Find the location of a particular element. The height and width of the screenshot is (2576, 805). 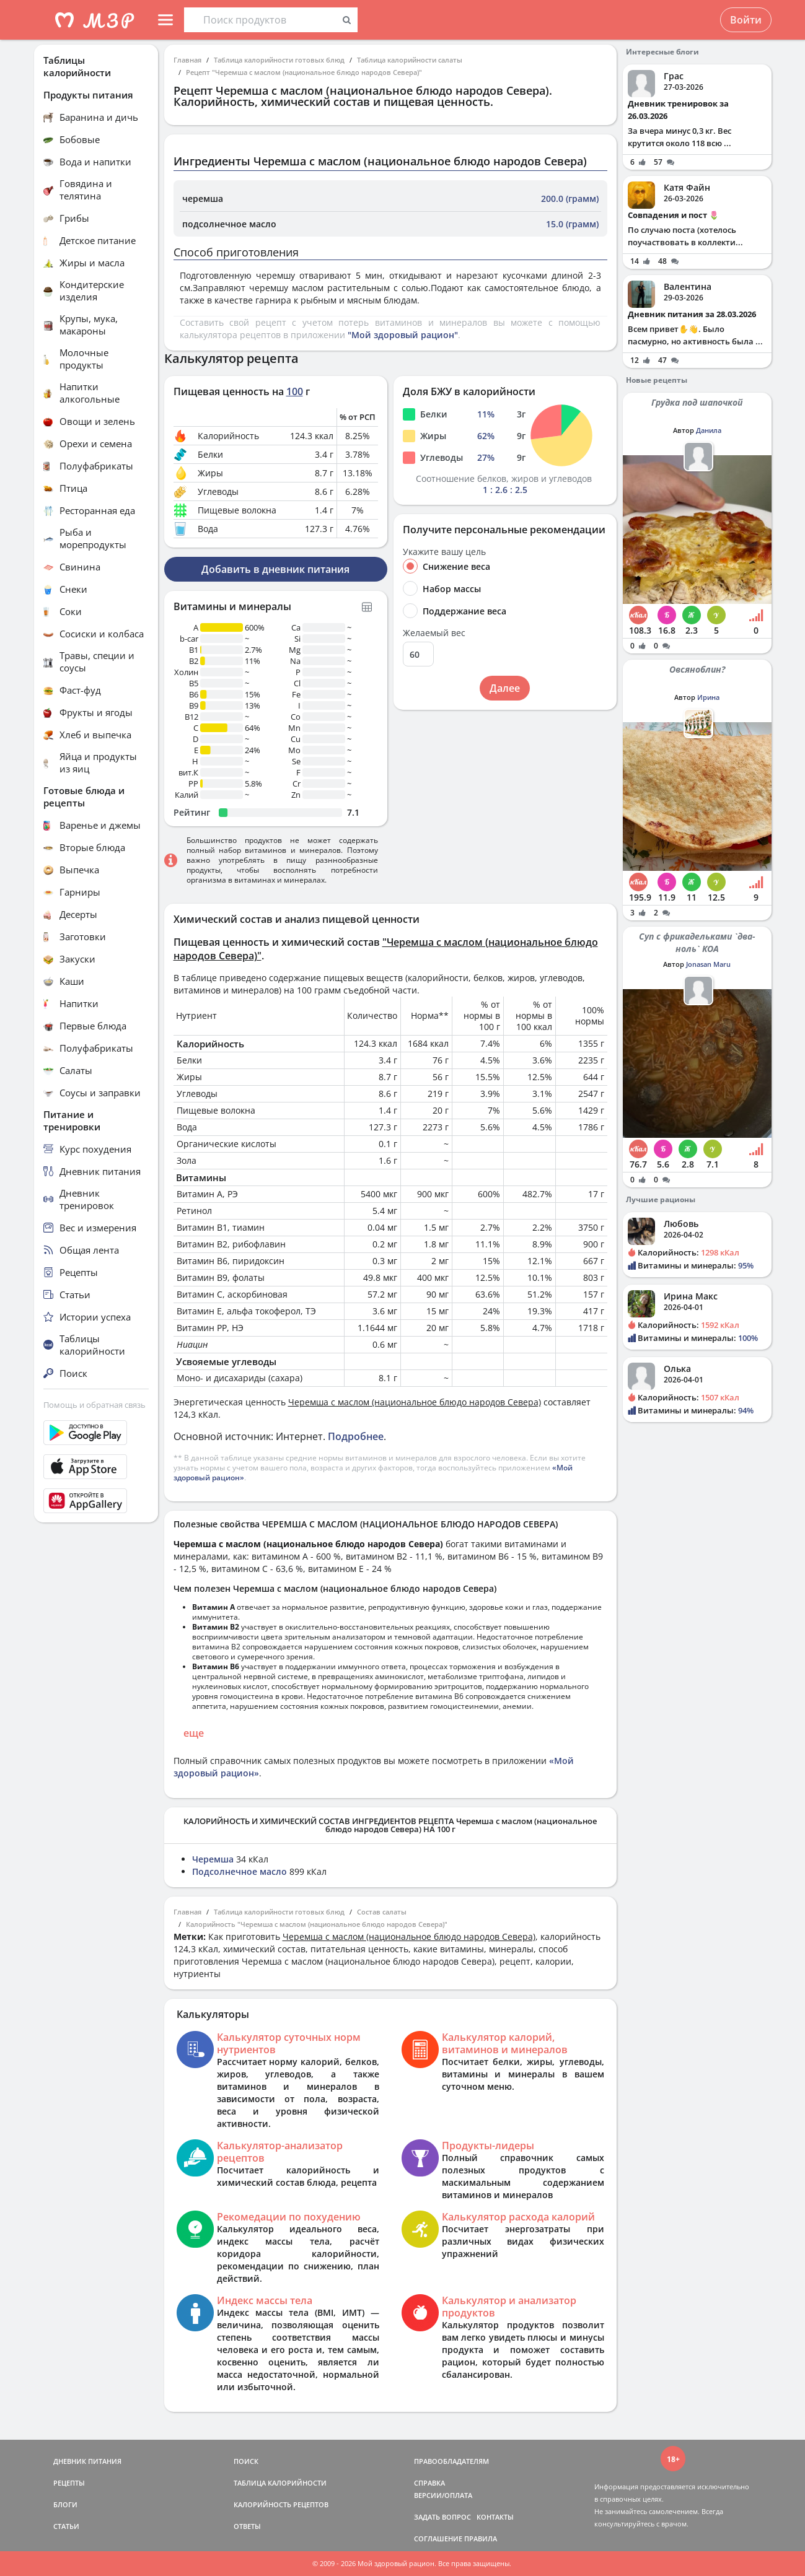

Желаемый вес is located at coordinates (434, 633).